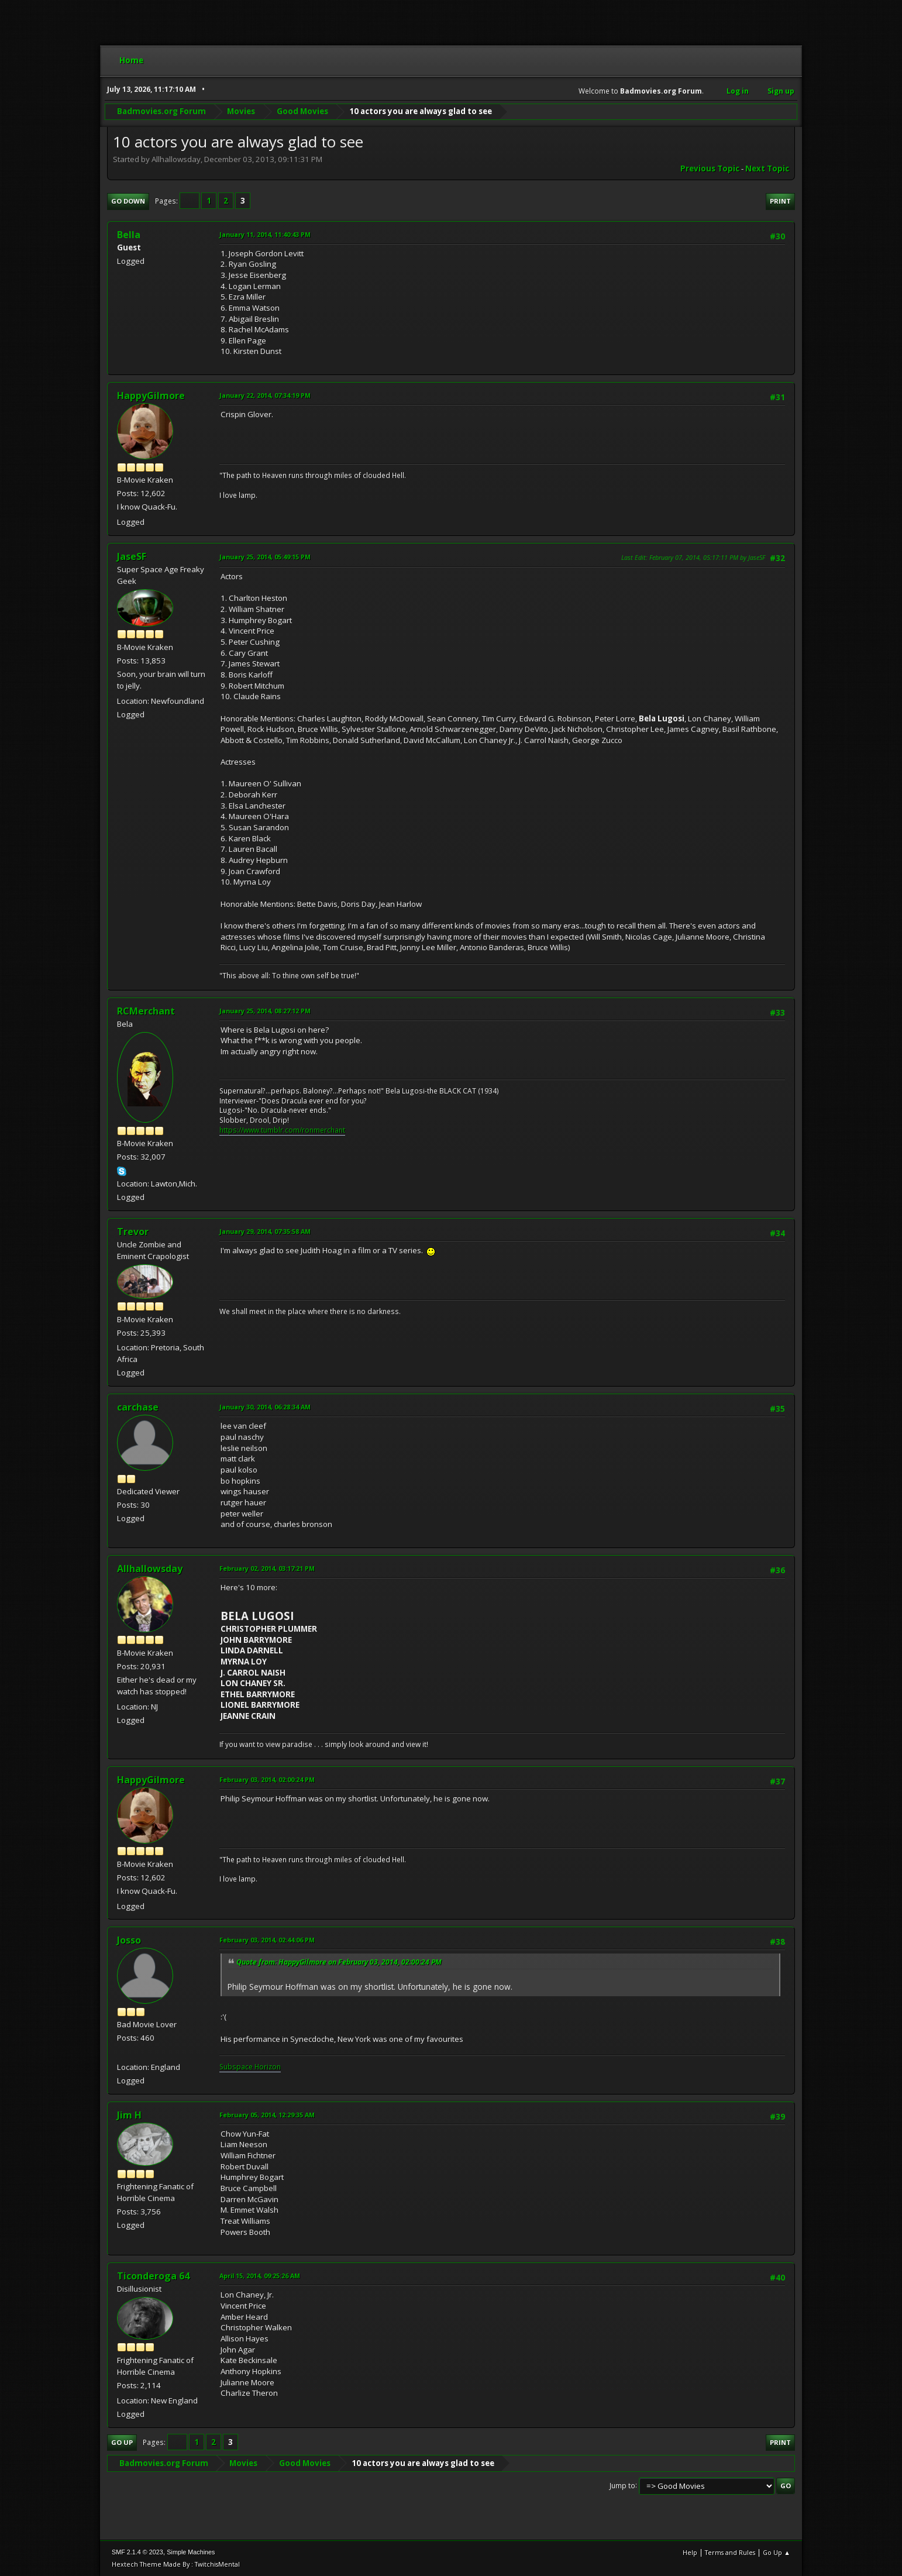 The width and height of the screenshot is (902, 2576). I want to click on April 15, 2014, 09:25:26 AM, so click(259, 2275).